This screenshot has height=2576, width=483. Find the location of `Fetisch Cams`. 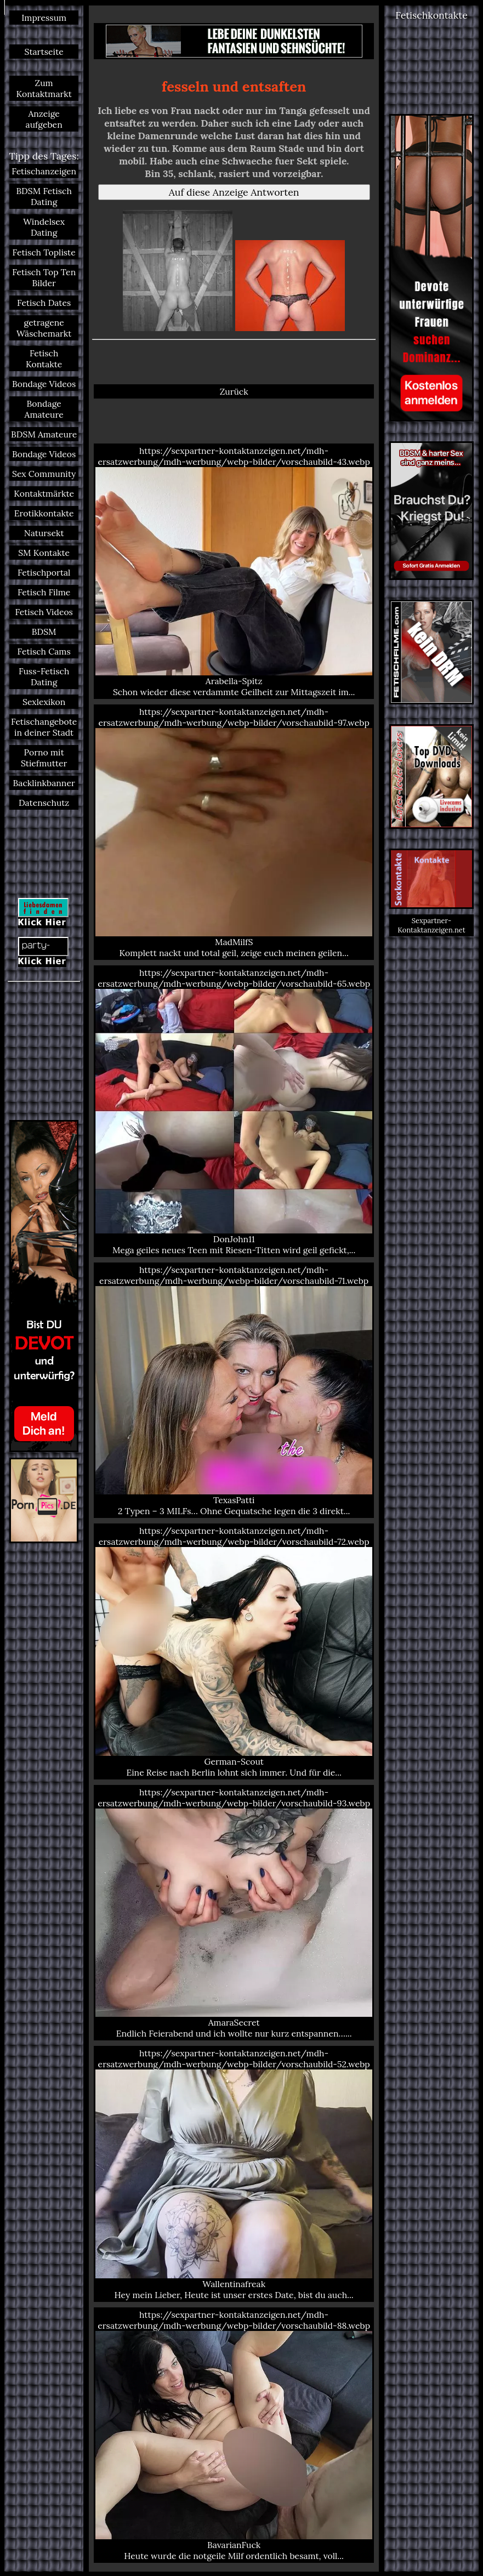

Fetisch Cams is located at coordinates (44, 651).